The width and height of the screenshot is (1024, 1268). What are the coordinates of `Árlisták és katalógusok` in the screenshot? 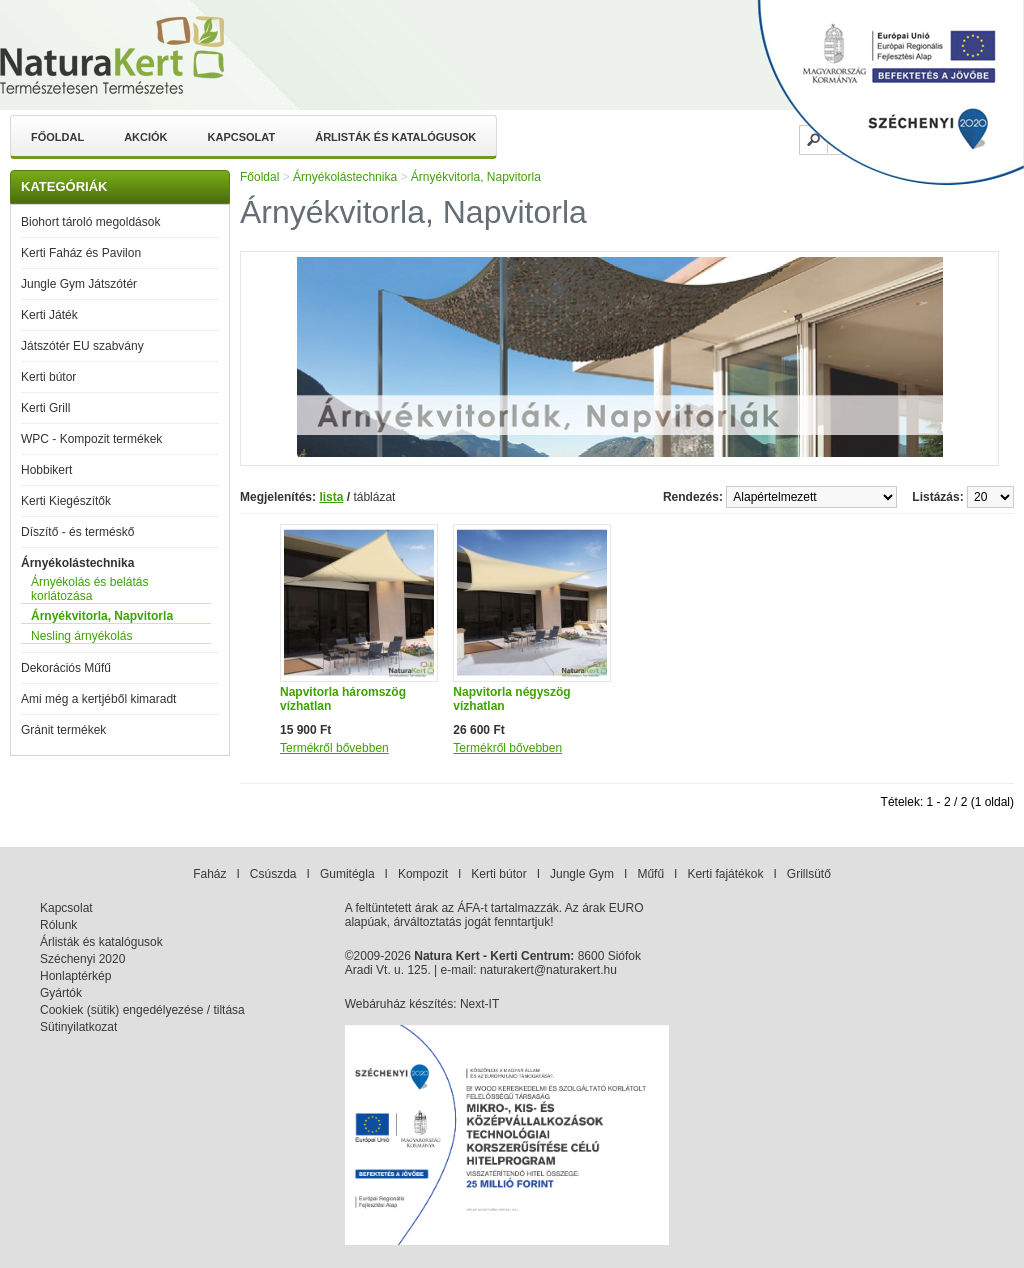 It's located at (395, 137).